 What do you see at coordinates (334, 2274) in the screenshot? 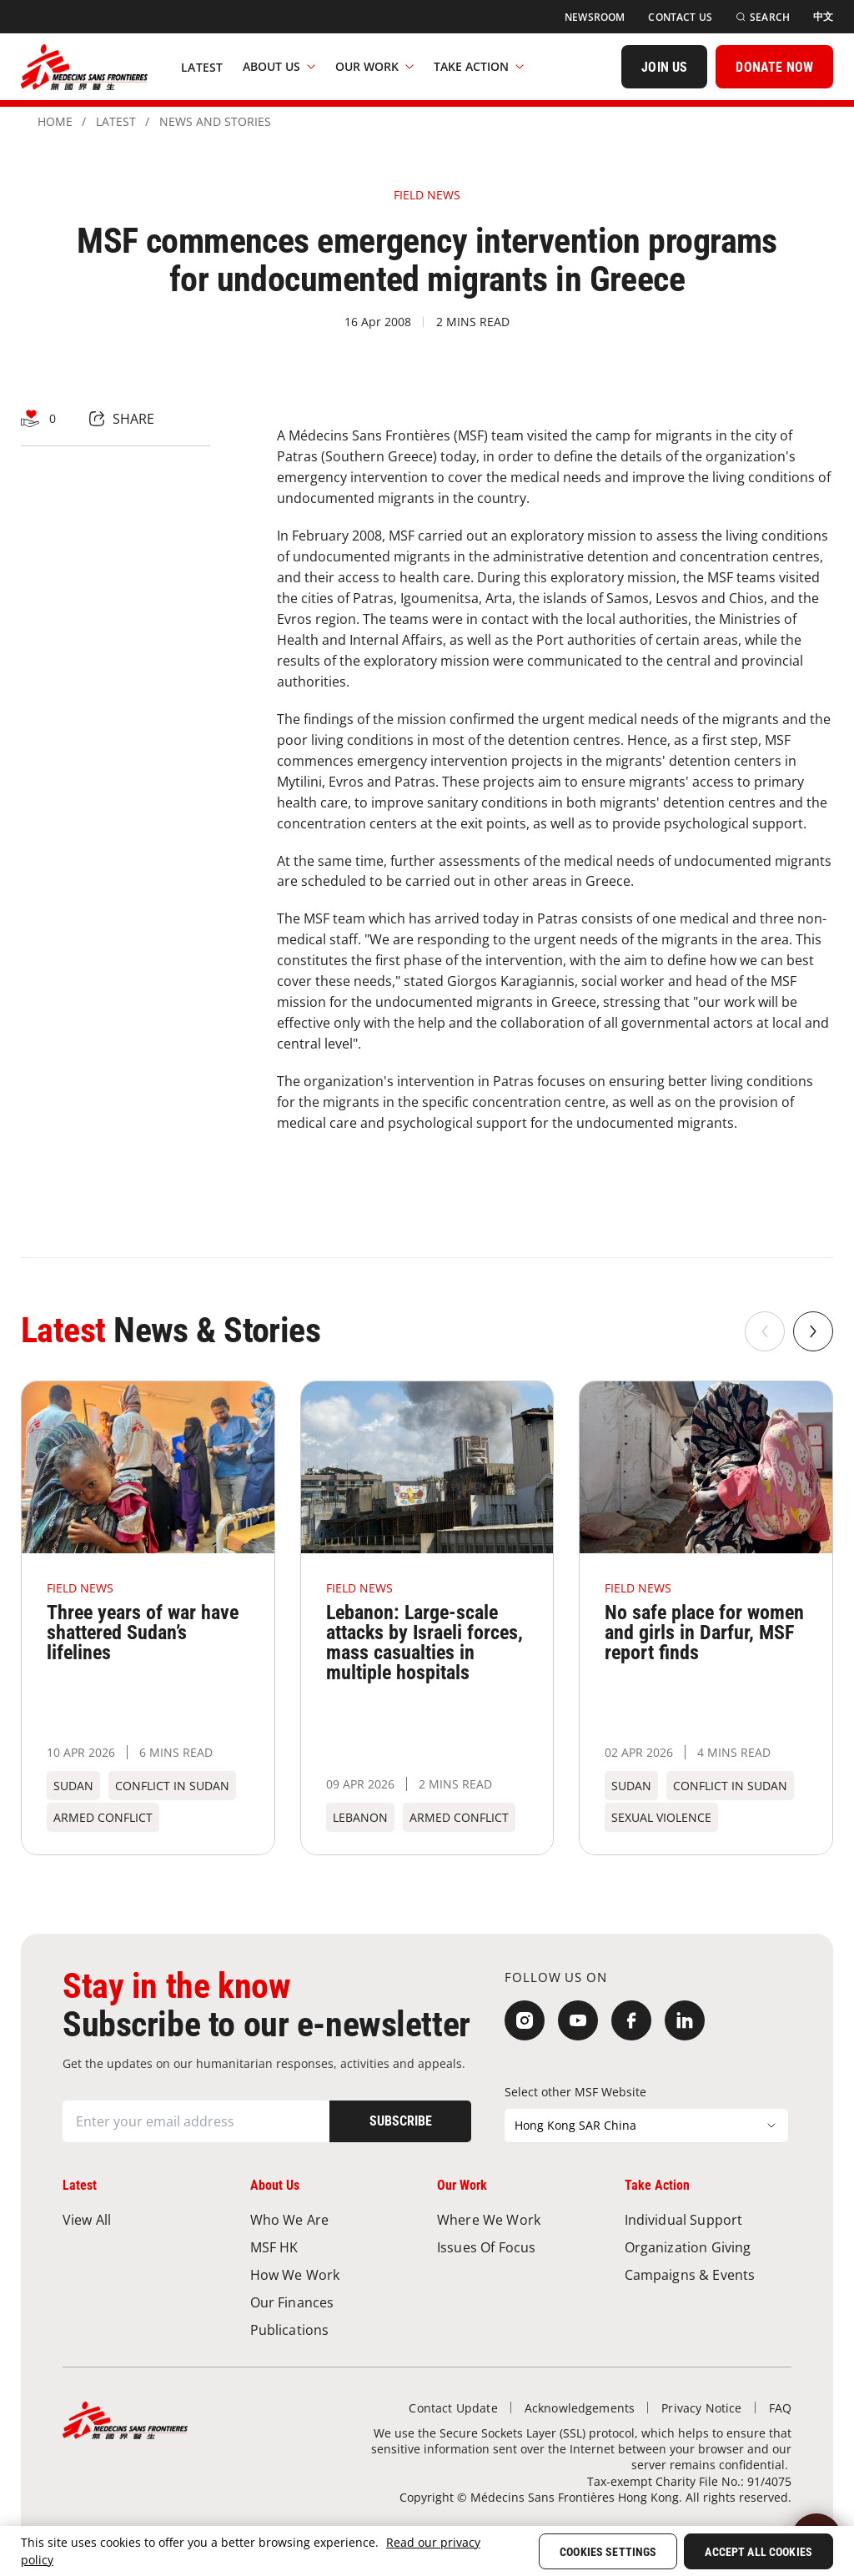
I see `[How We Work]` at bounding box center [334, 2274].